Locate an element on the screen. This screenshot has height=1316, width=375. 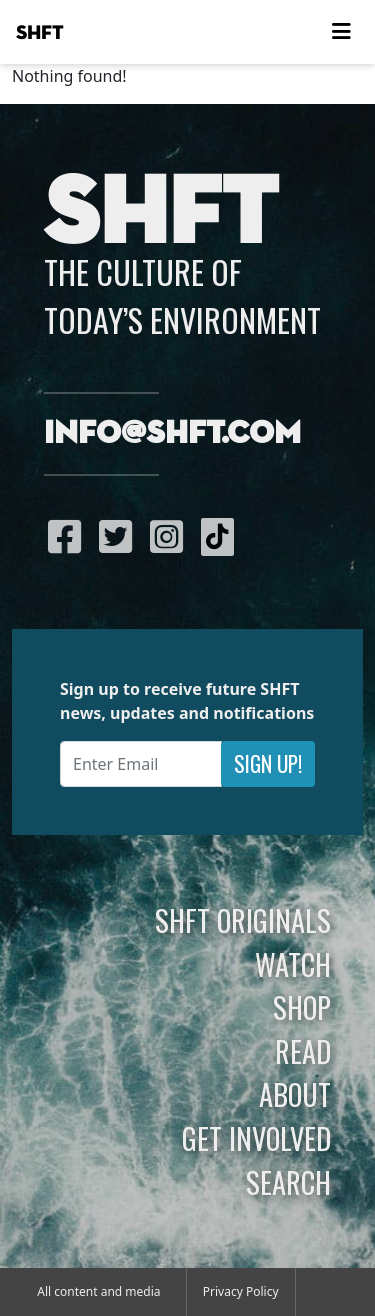
Watch is located at coordinates (293, 964).